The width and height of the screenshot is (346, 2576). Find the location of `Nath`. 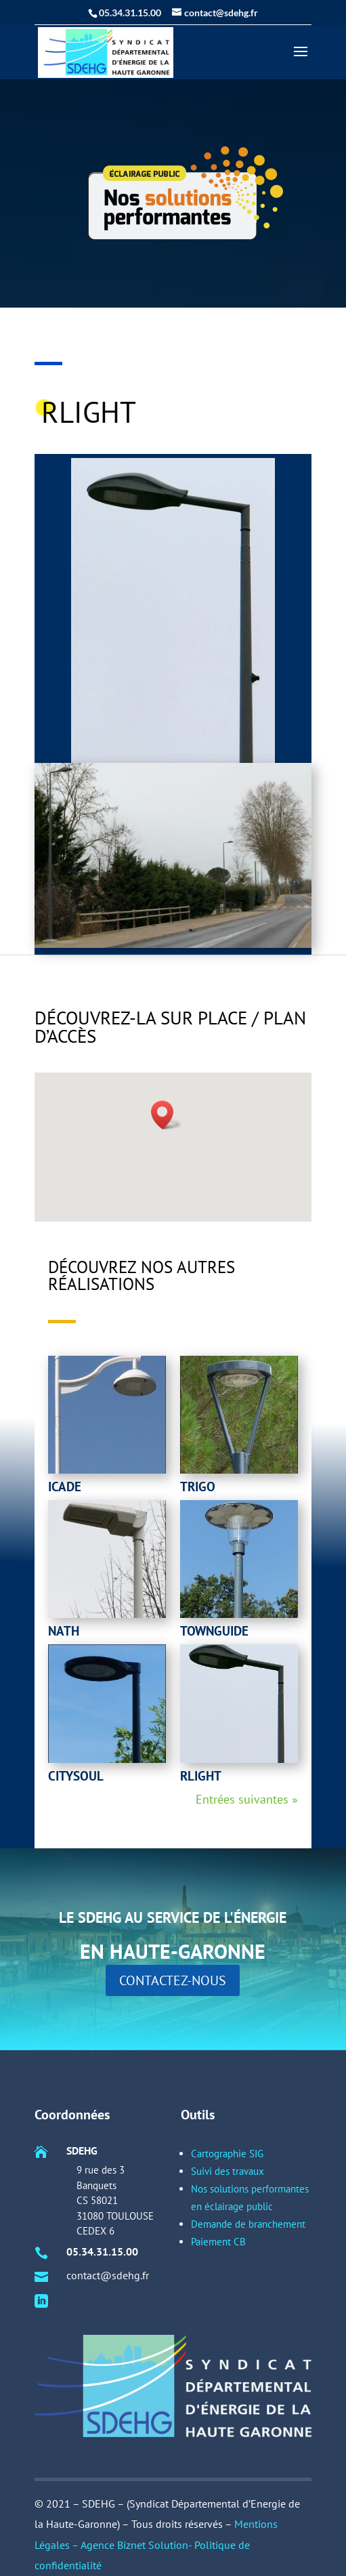

Nath is located at coordinates (63, 1631).